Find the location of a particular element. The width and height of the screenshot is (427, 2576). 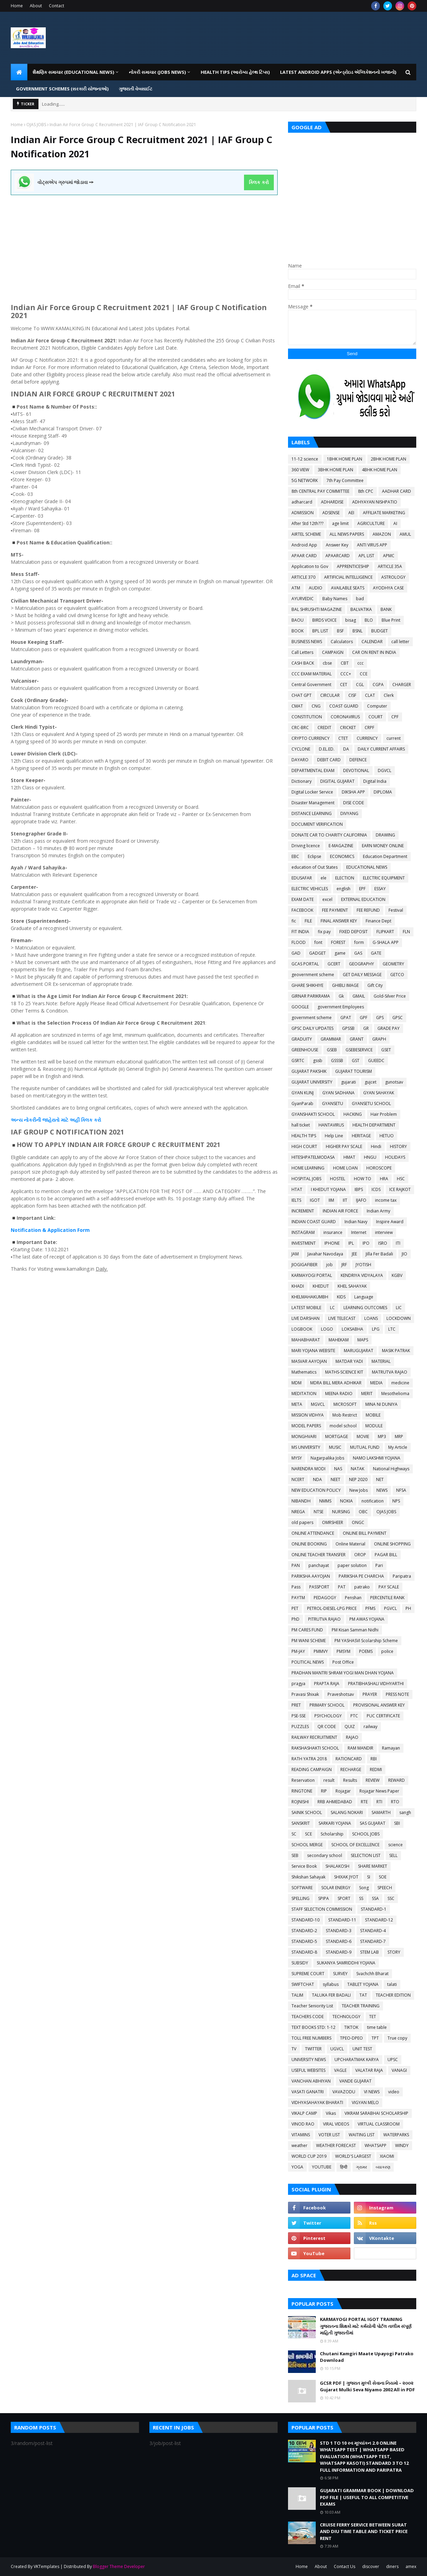

GPAT is located at coordinates (345, 1017).